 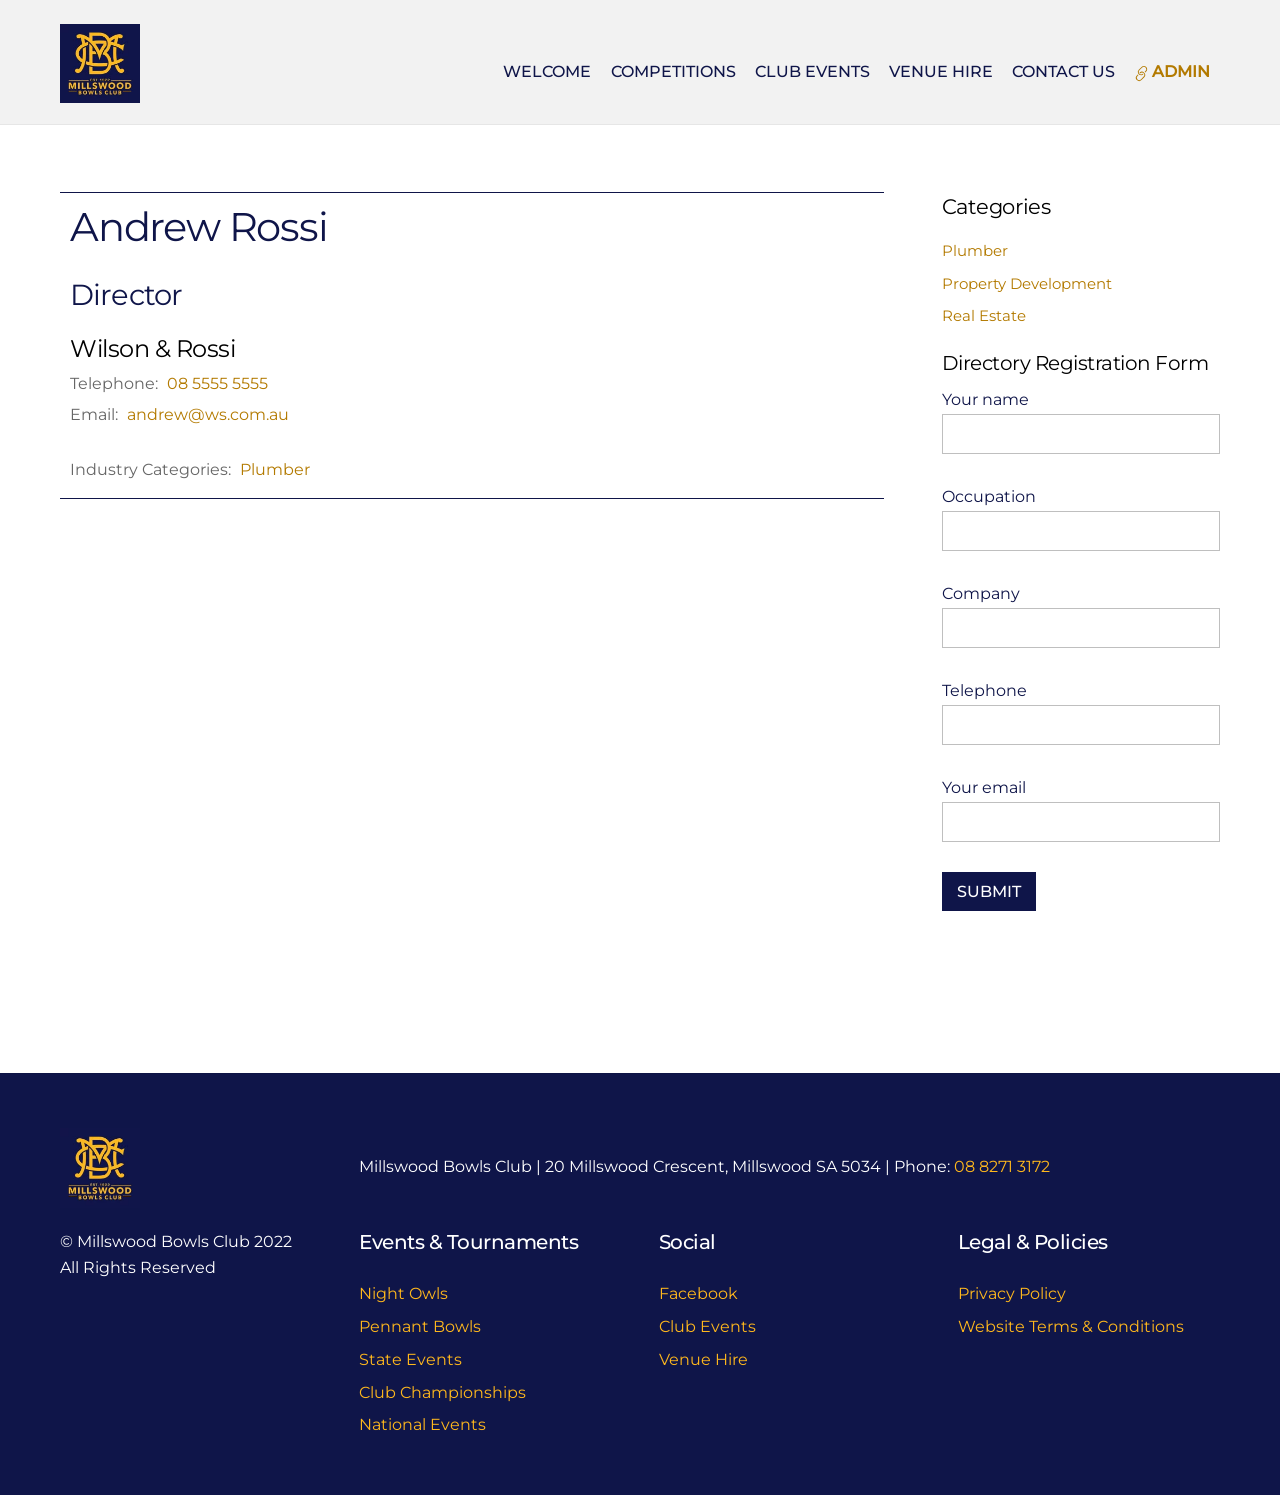 I want to click on Club Championships, so click(x=442, y=1392).